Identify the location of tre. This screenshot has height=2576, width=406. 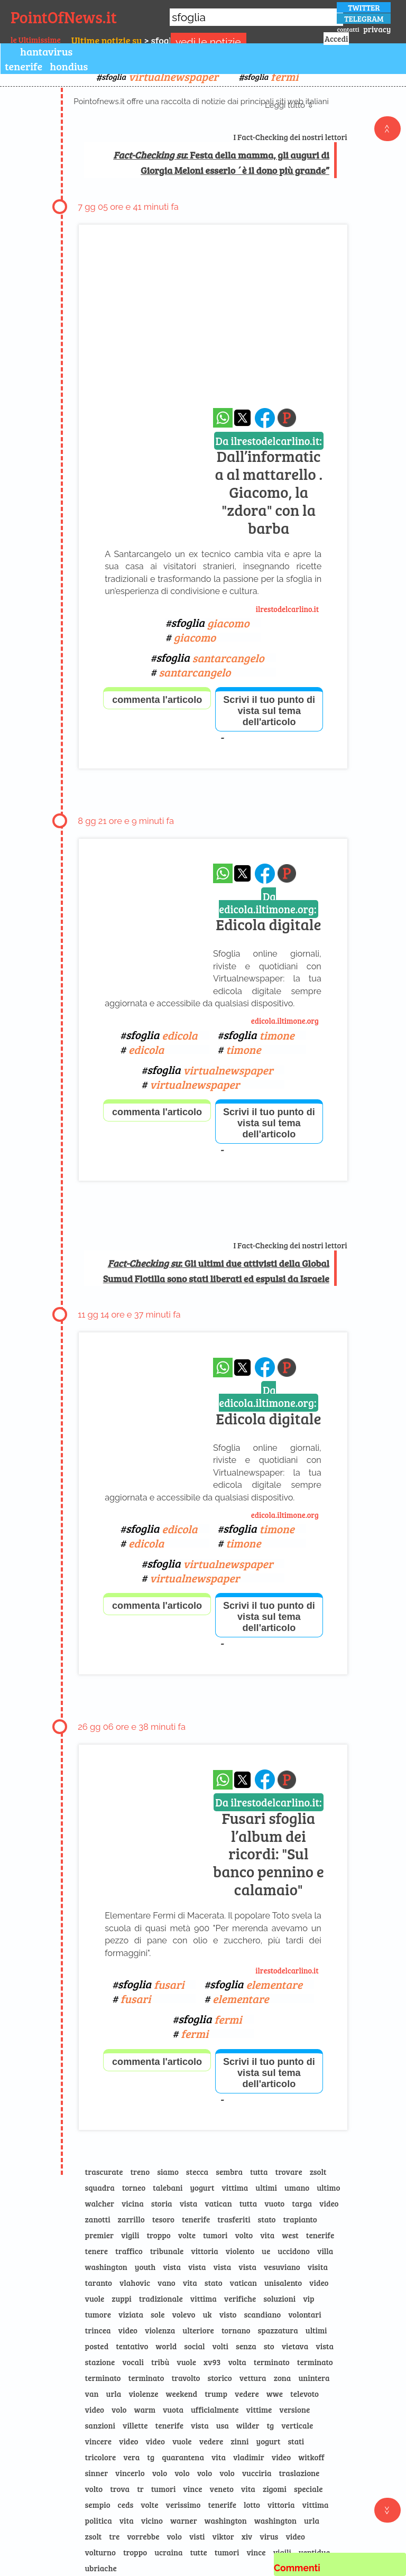
(114, 2536).